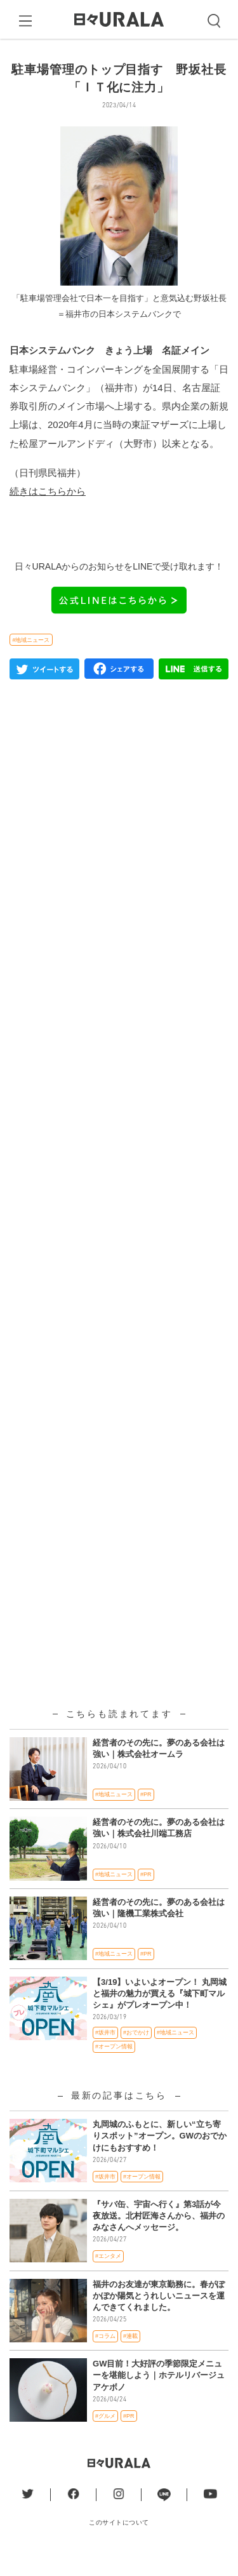 The image size is (238, 2576). I want to click on 福井のお友達が東京勤務に。春がぽかぽか陽気とうれしいニュースを運んできてくれました。, so click(159, 2316).